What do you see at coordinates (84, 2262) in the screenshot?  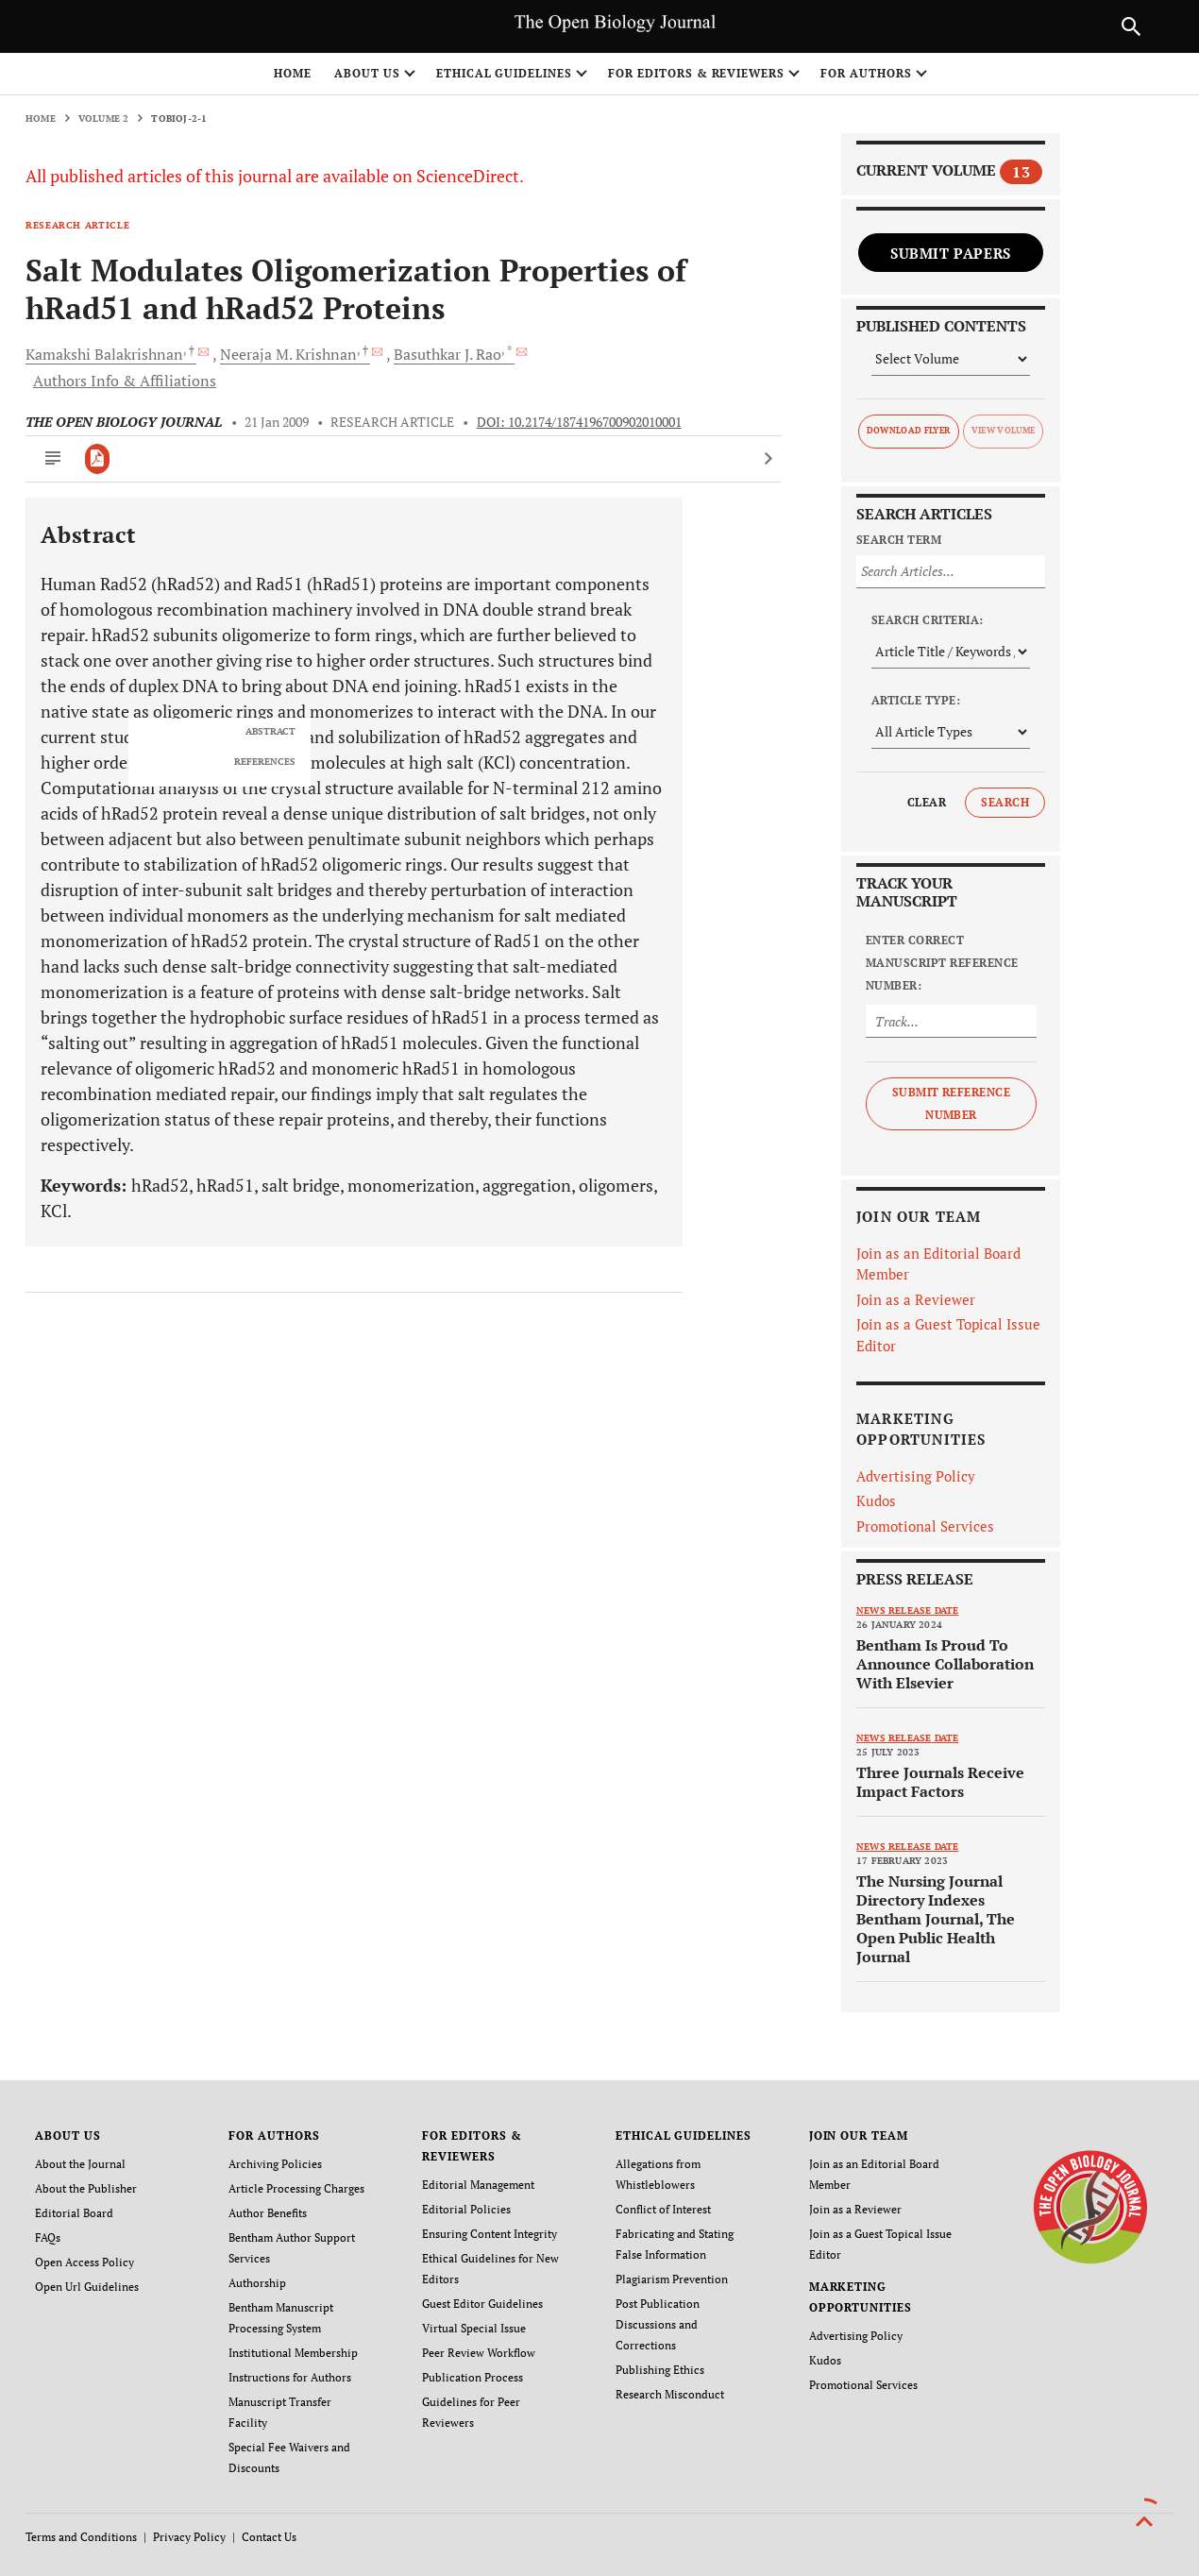 I see `Open Access Policy` at bounding box center [84, 2262].